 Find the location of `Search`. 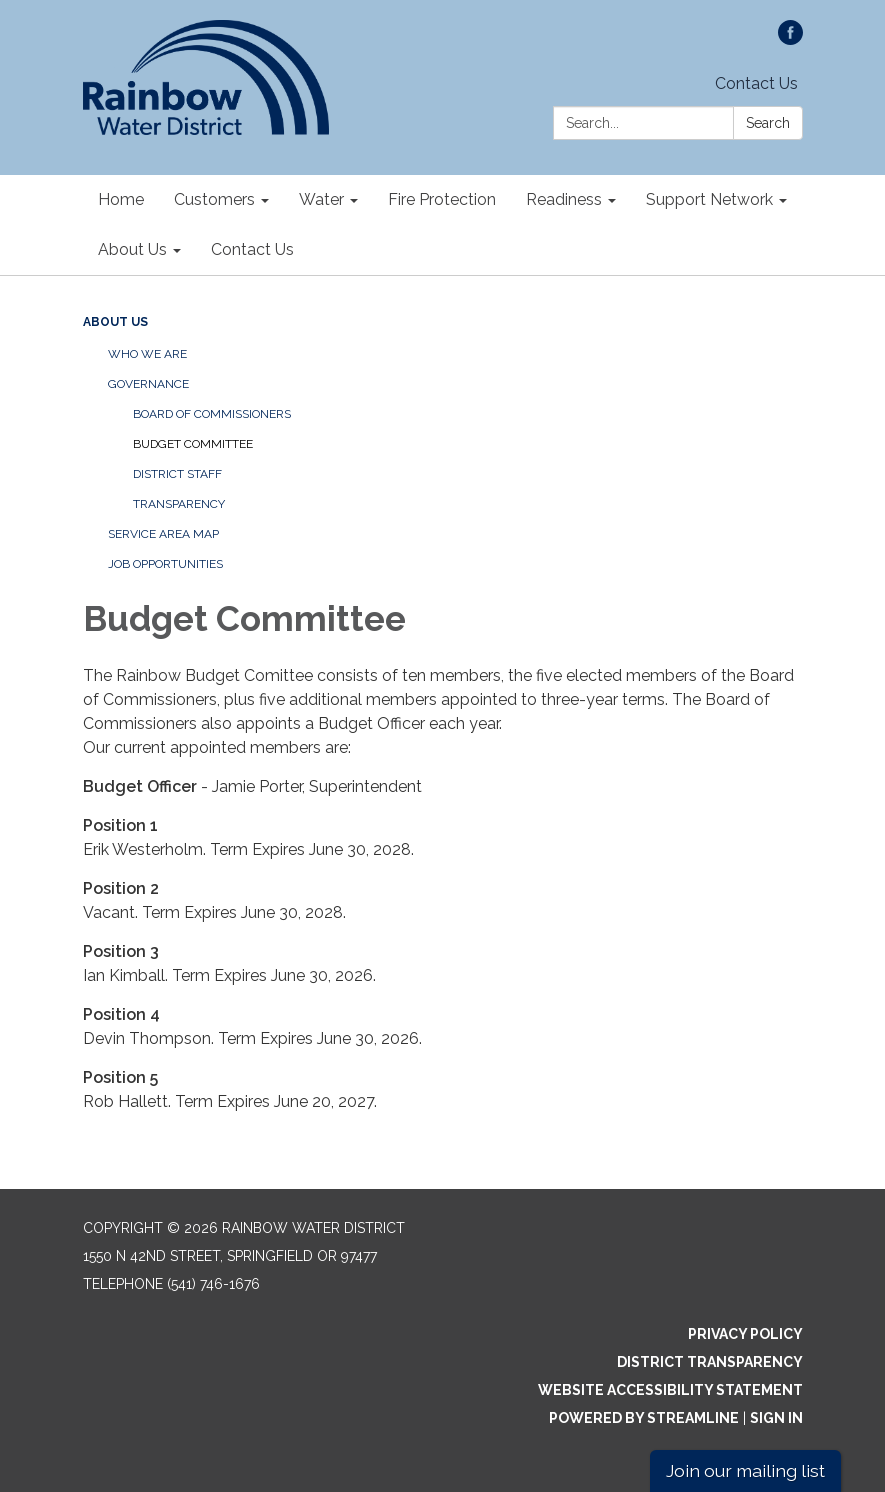

Search is located at coordinates (768, 123).